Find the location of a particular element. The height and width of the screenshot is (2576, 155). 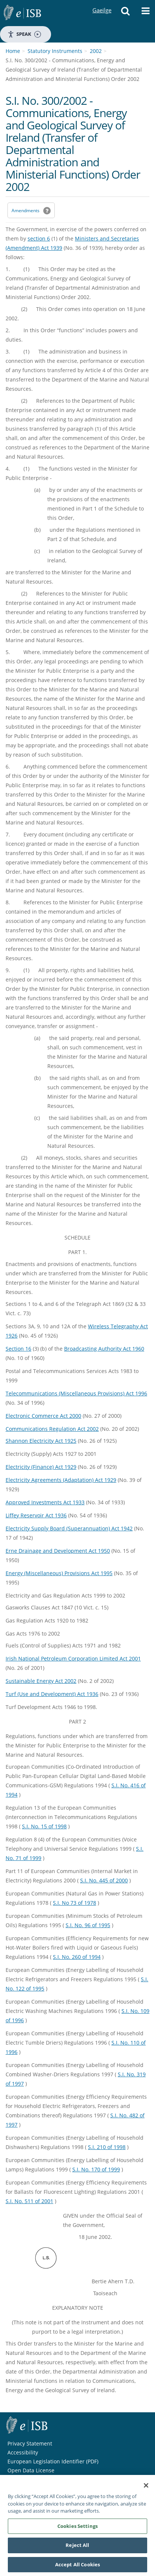

Broadcasting Authority Act 1960 is located at coordinates (104, 1348).